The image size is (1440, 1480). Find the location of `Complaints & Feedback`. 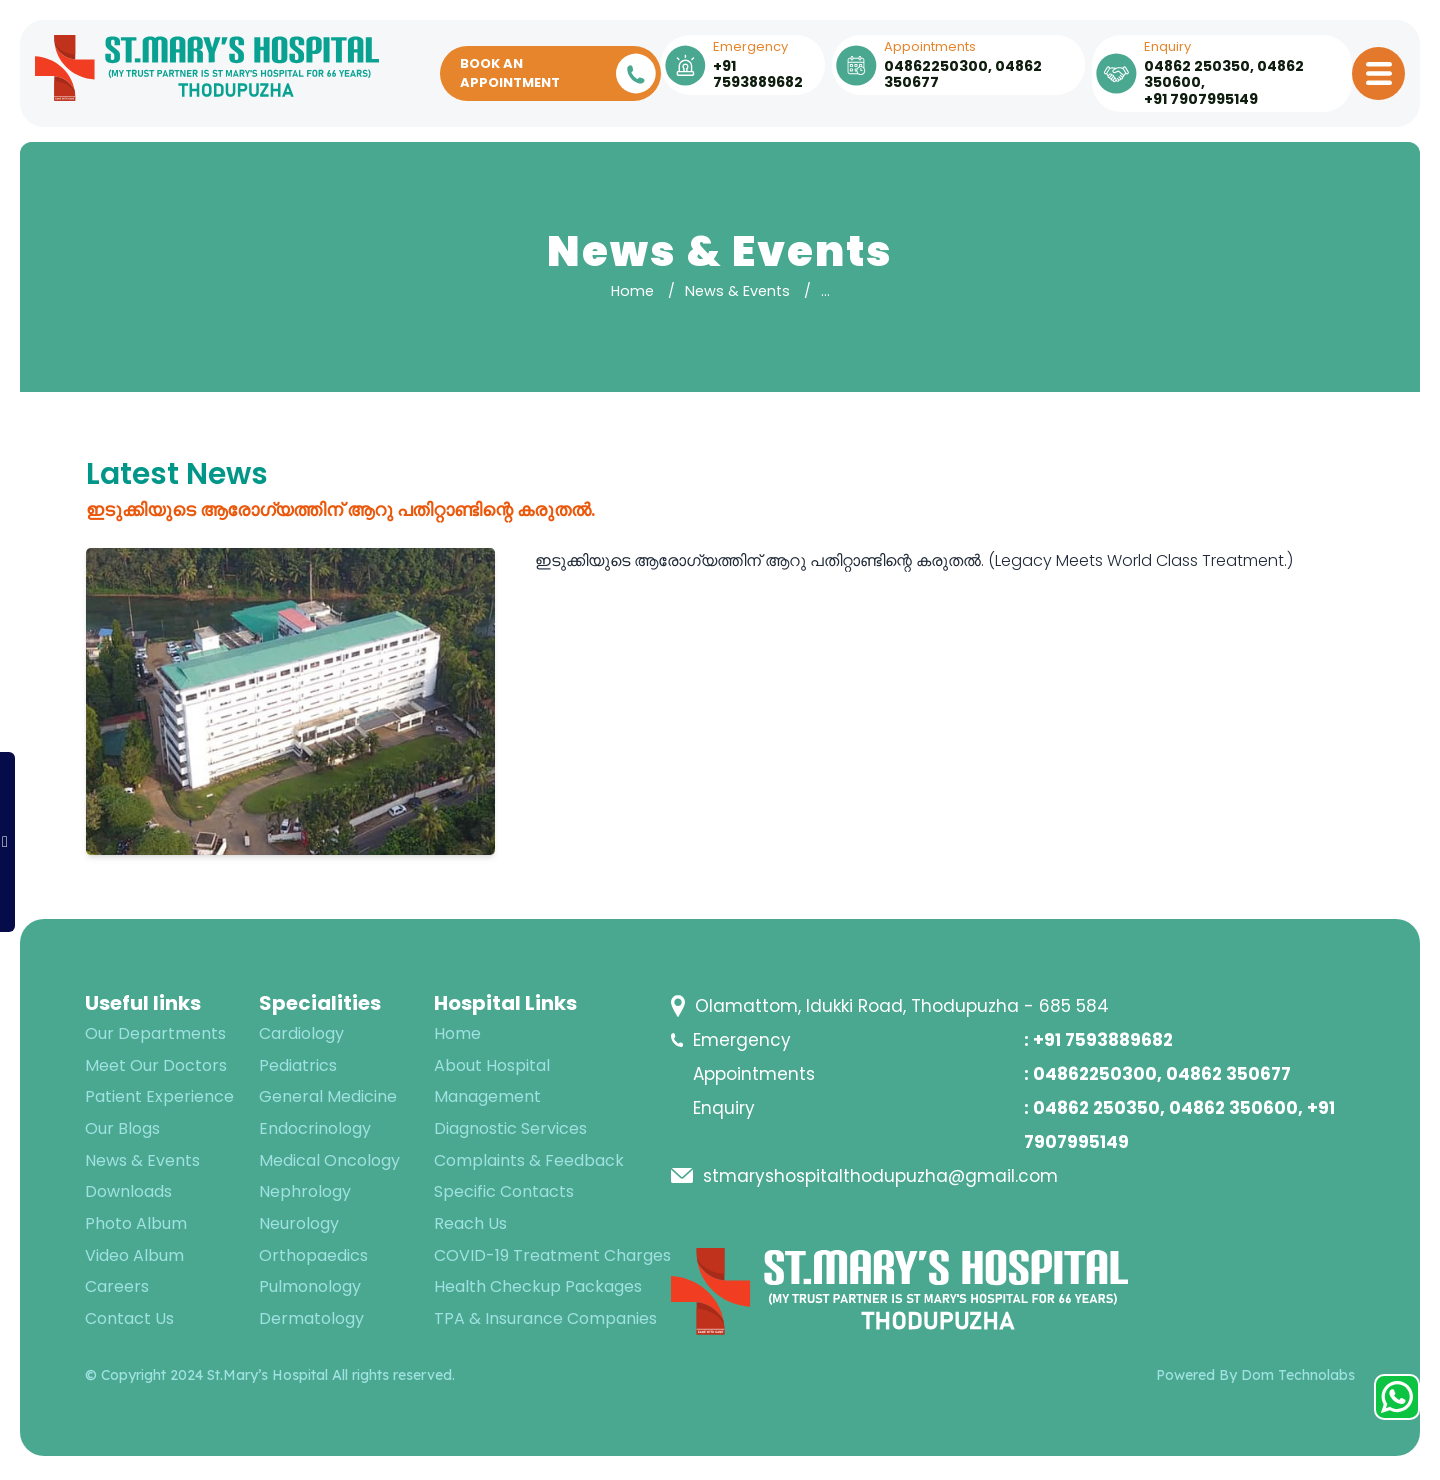

Complaints & Feedback is located at coordinates (529, 1160).